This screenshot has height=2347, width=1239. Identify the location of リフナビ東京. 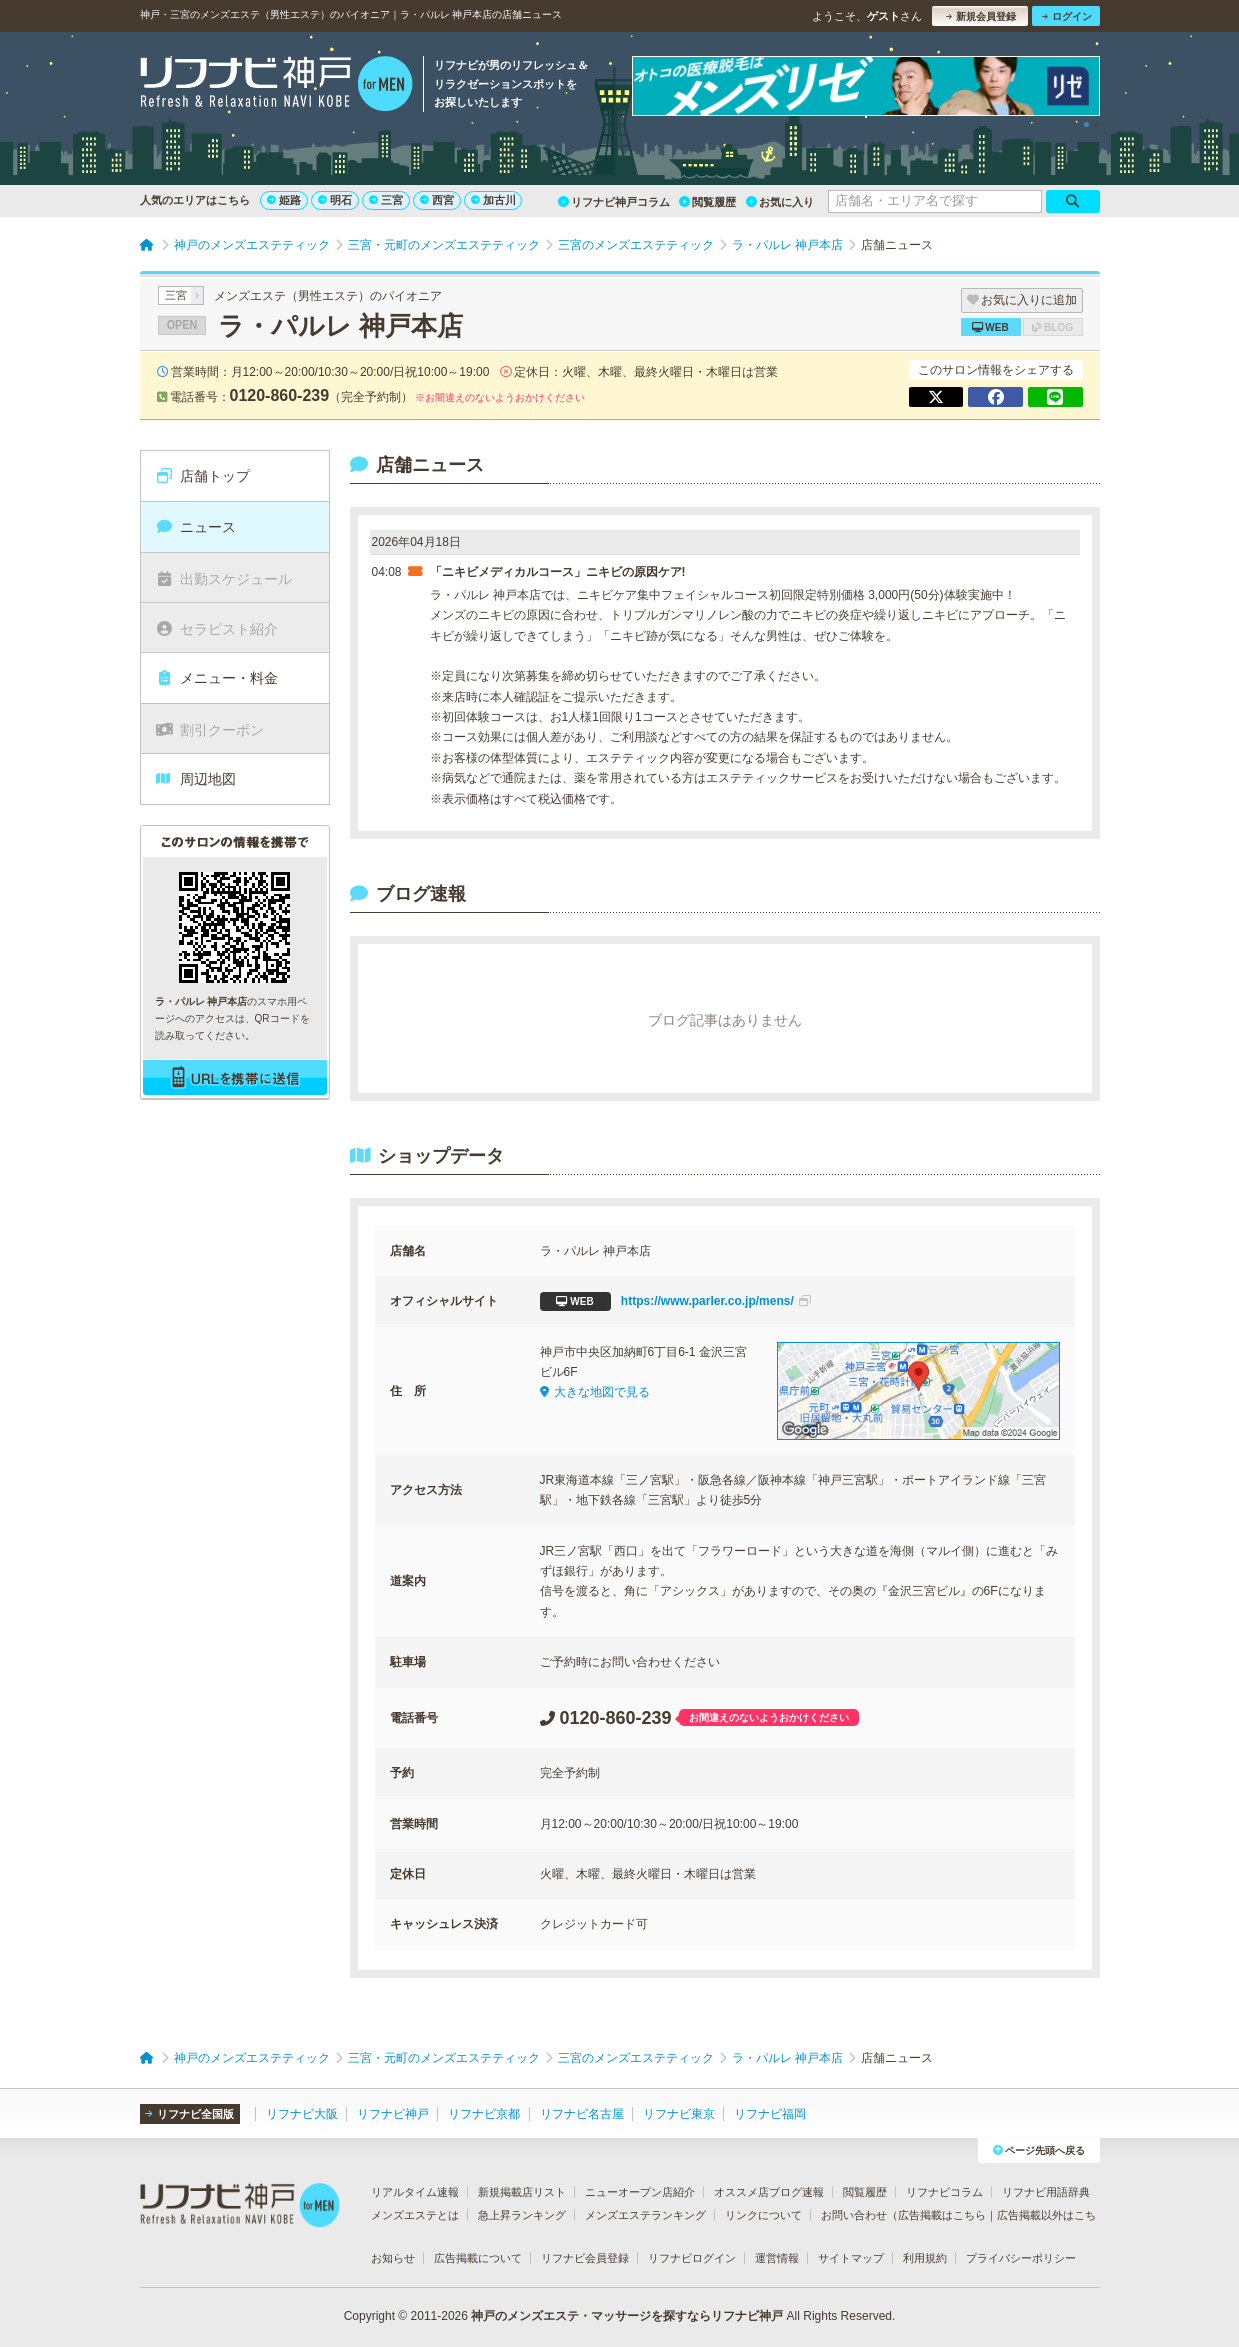
(679, 2114).